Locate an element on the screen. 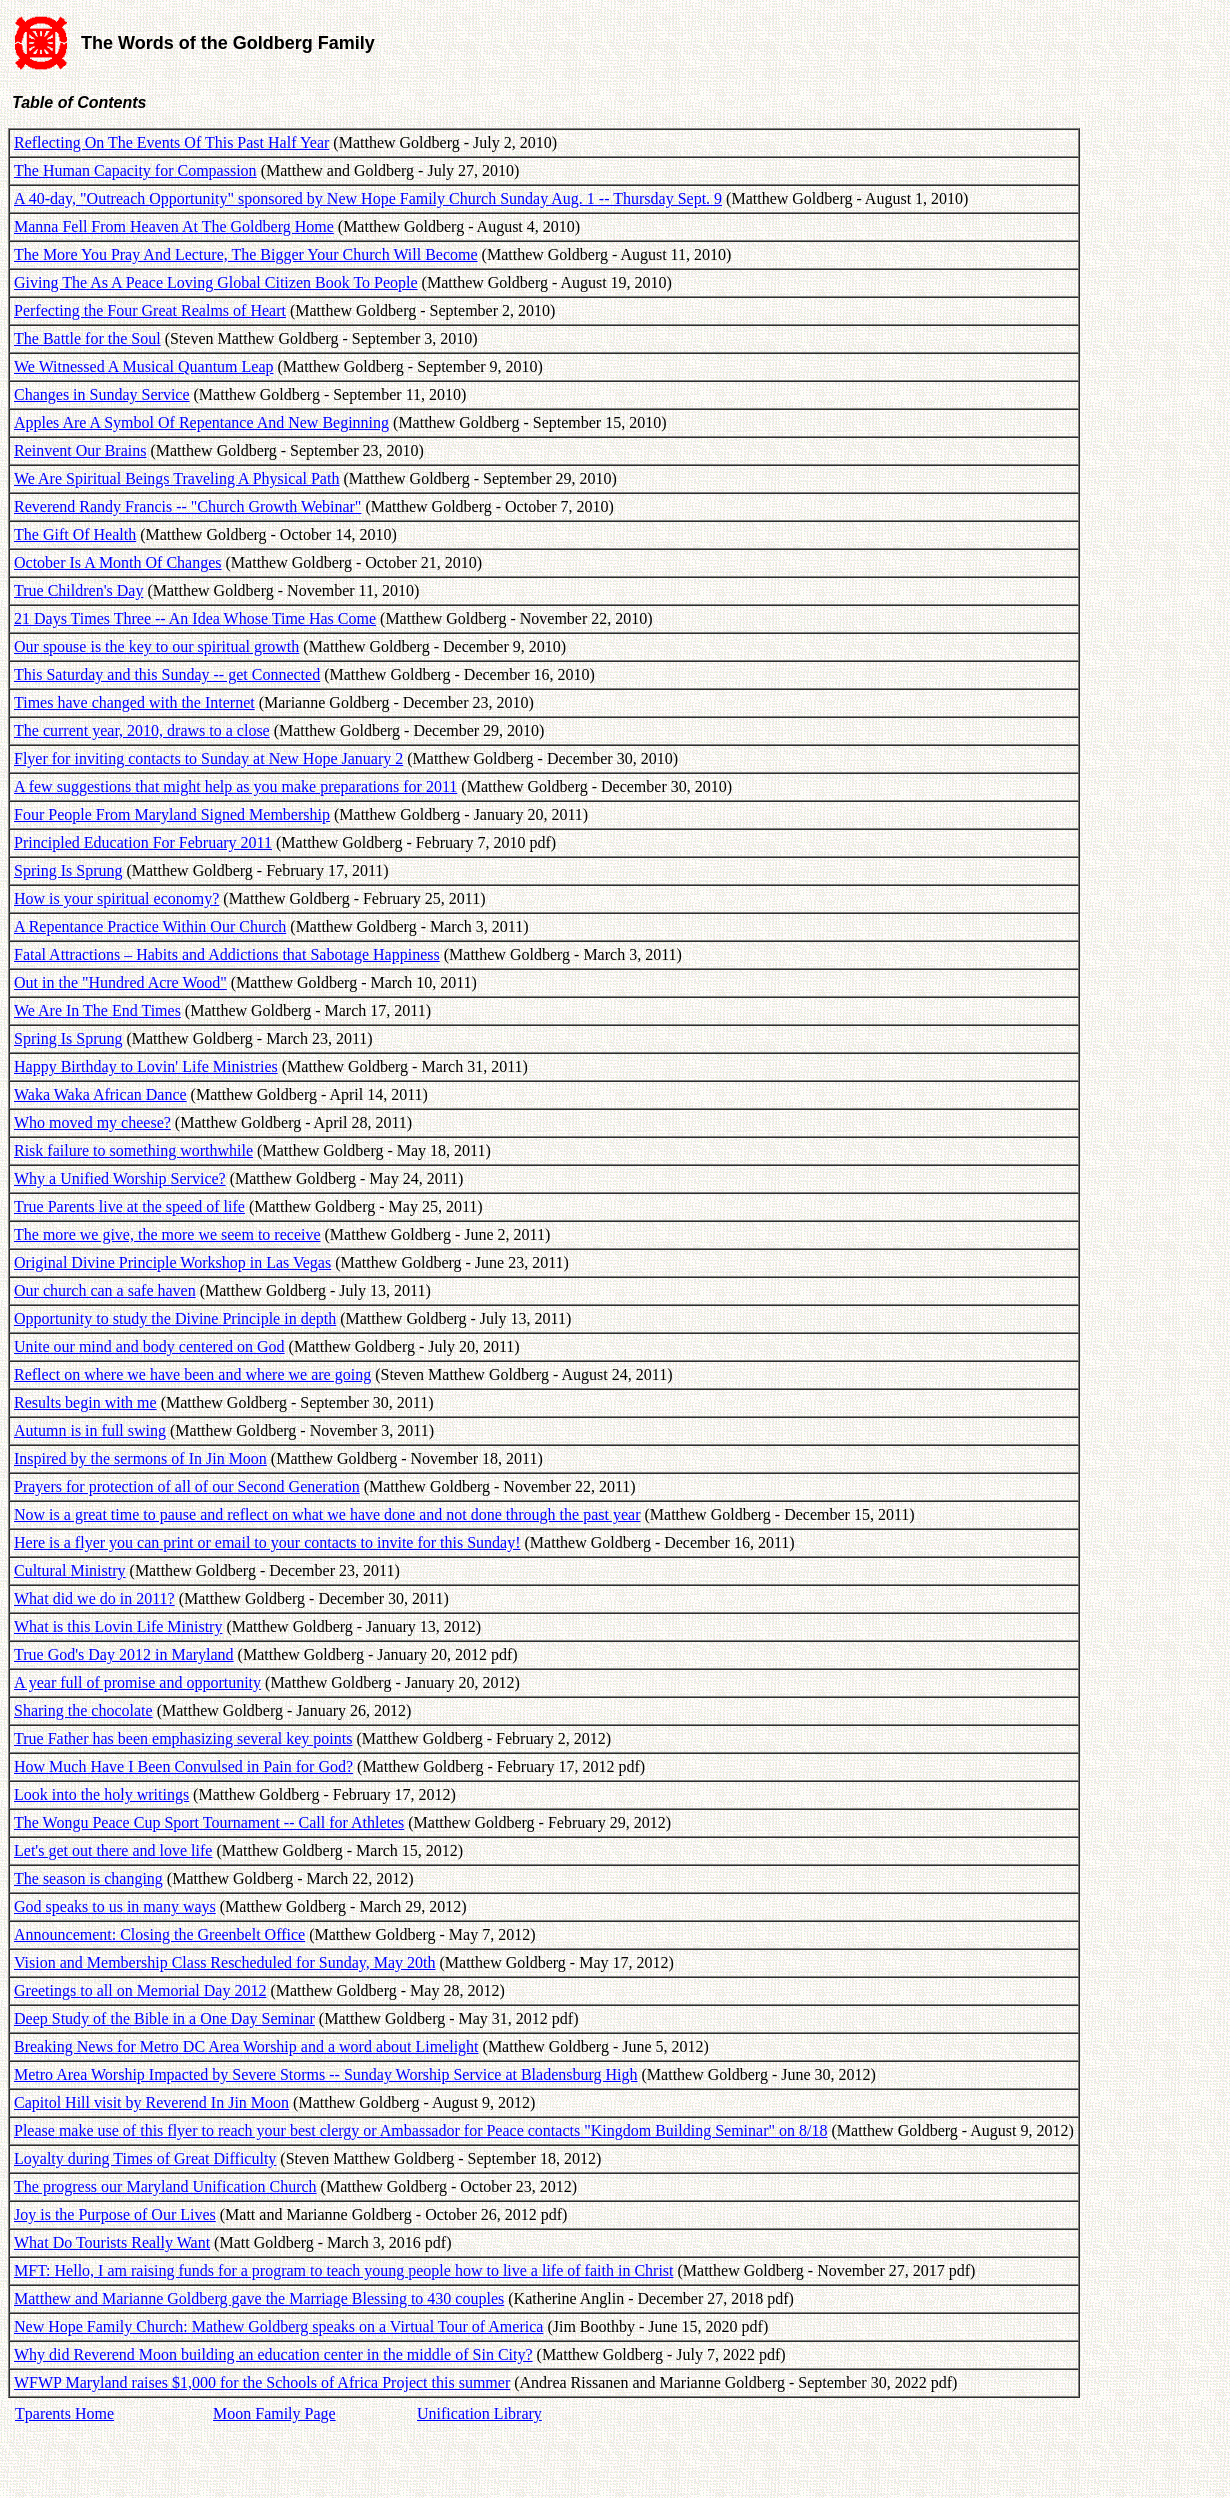 The height and width of the screenshot is (2498, 1230). Moon Family Page is located at coordinates (274, 2413).